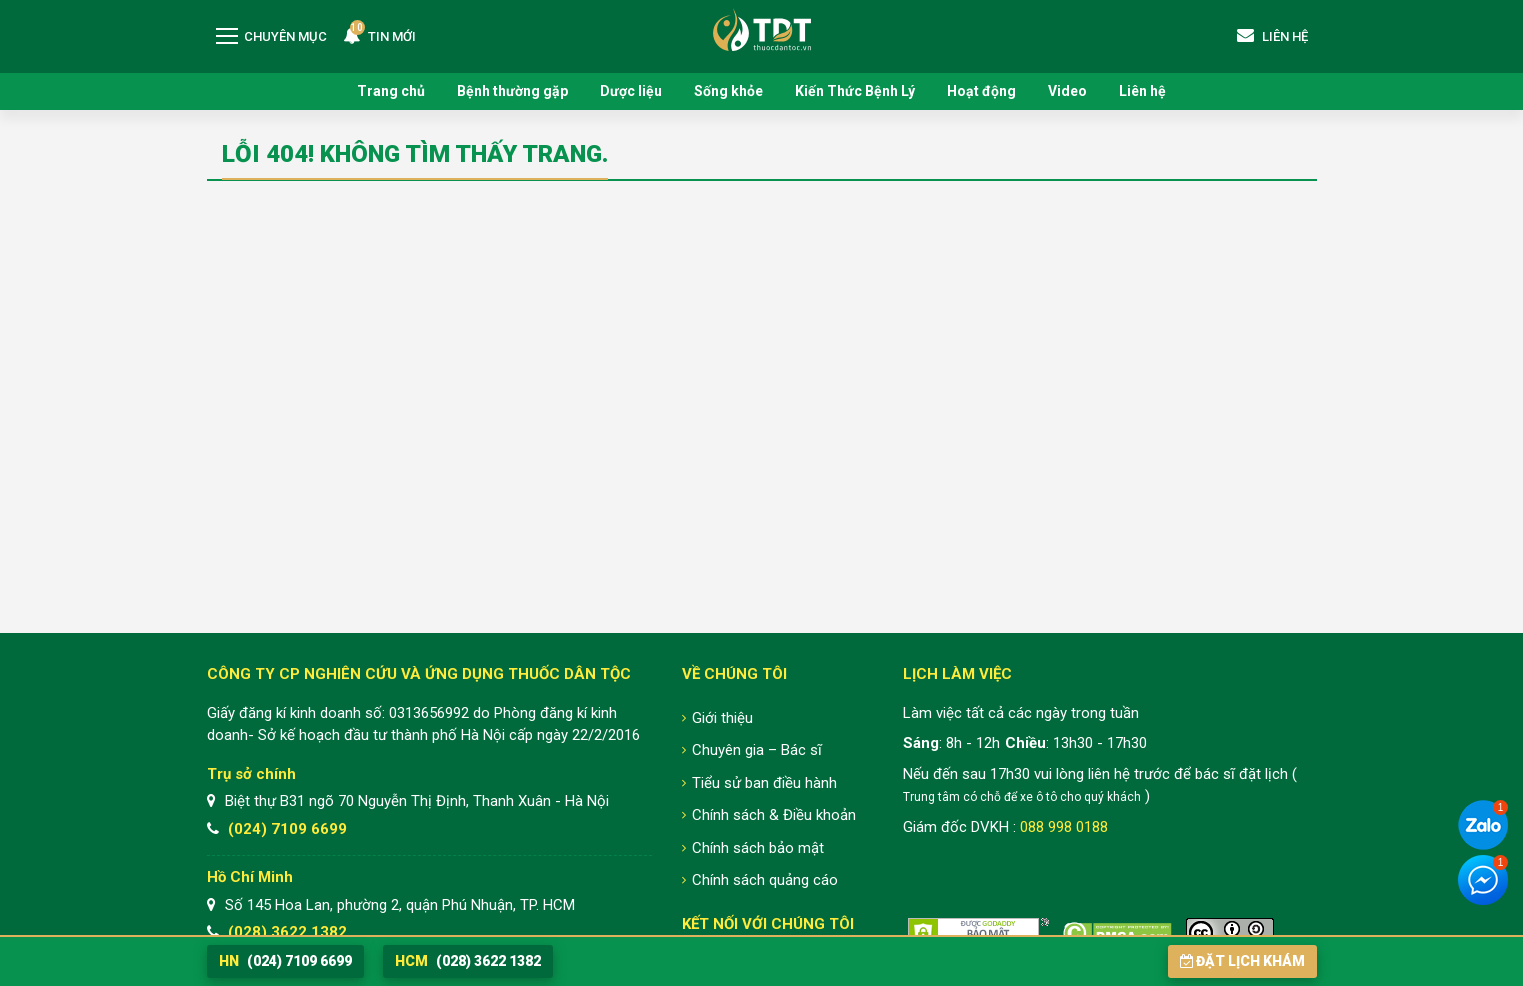  I want to click on Trung tâm Nghiên cứu và Ứng dụng Thuốc Dân Tộc, so click(762, 29).